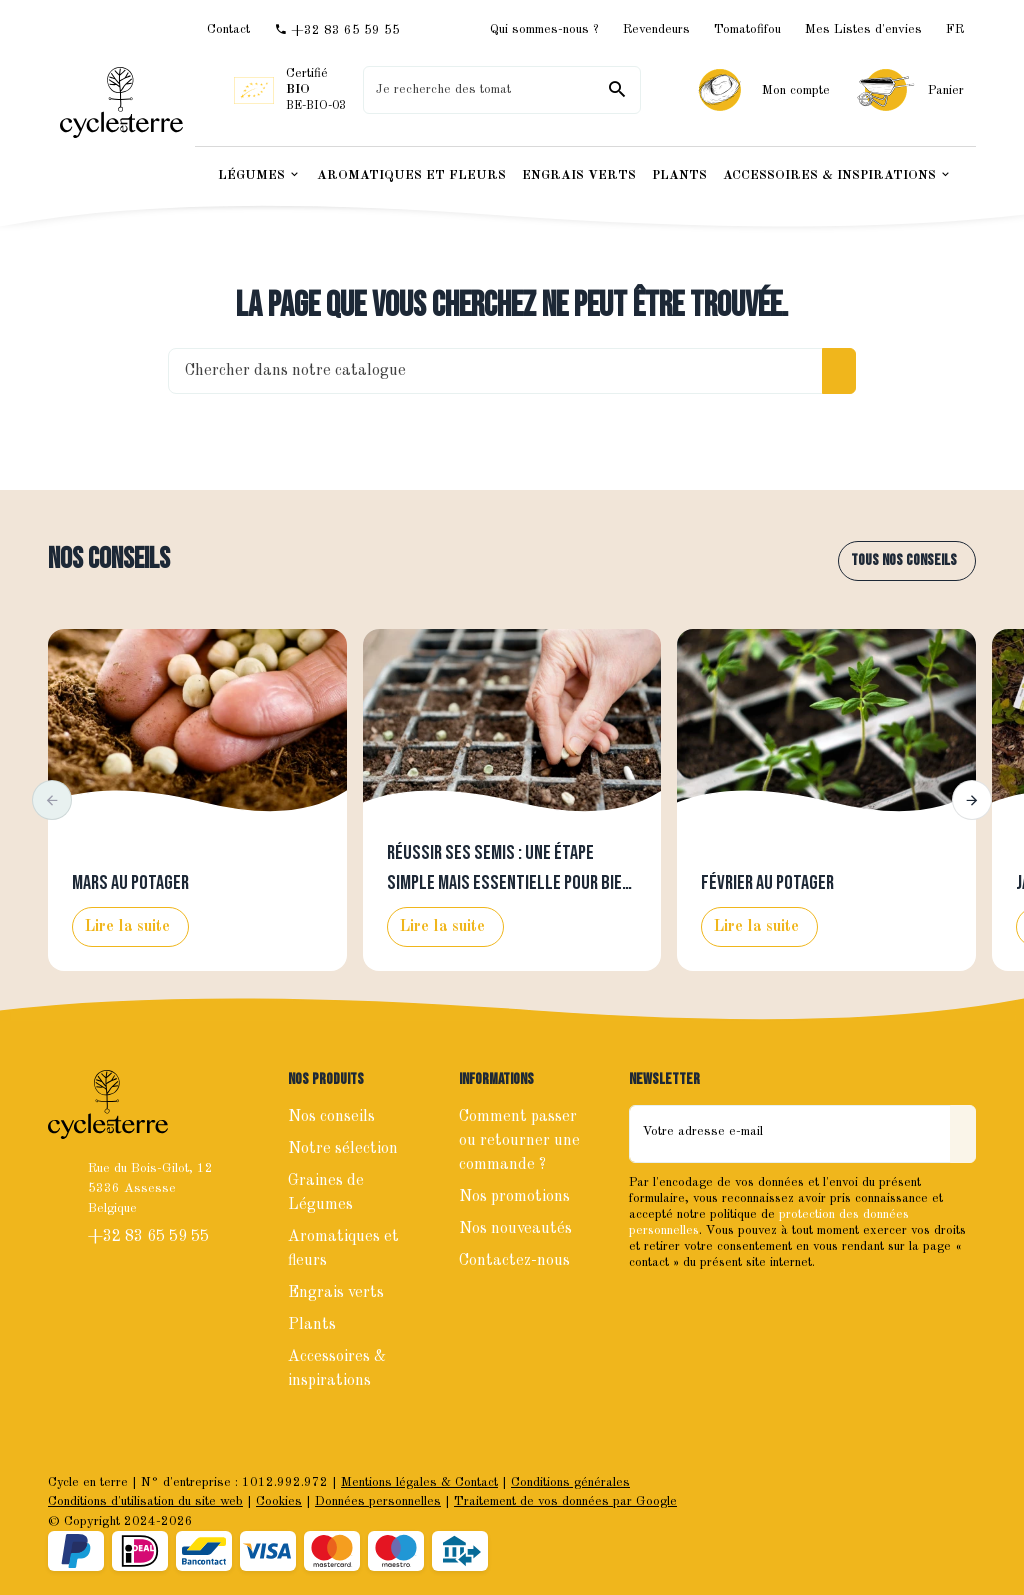 This screenshot has width=1024, height=1595. What do you see at coordinates (515, 1229) in the screenshot?
I see `Nos nouveautés` at bounding box center [515, 1229].